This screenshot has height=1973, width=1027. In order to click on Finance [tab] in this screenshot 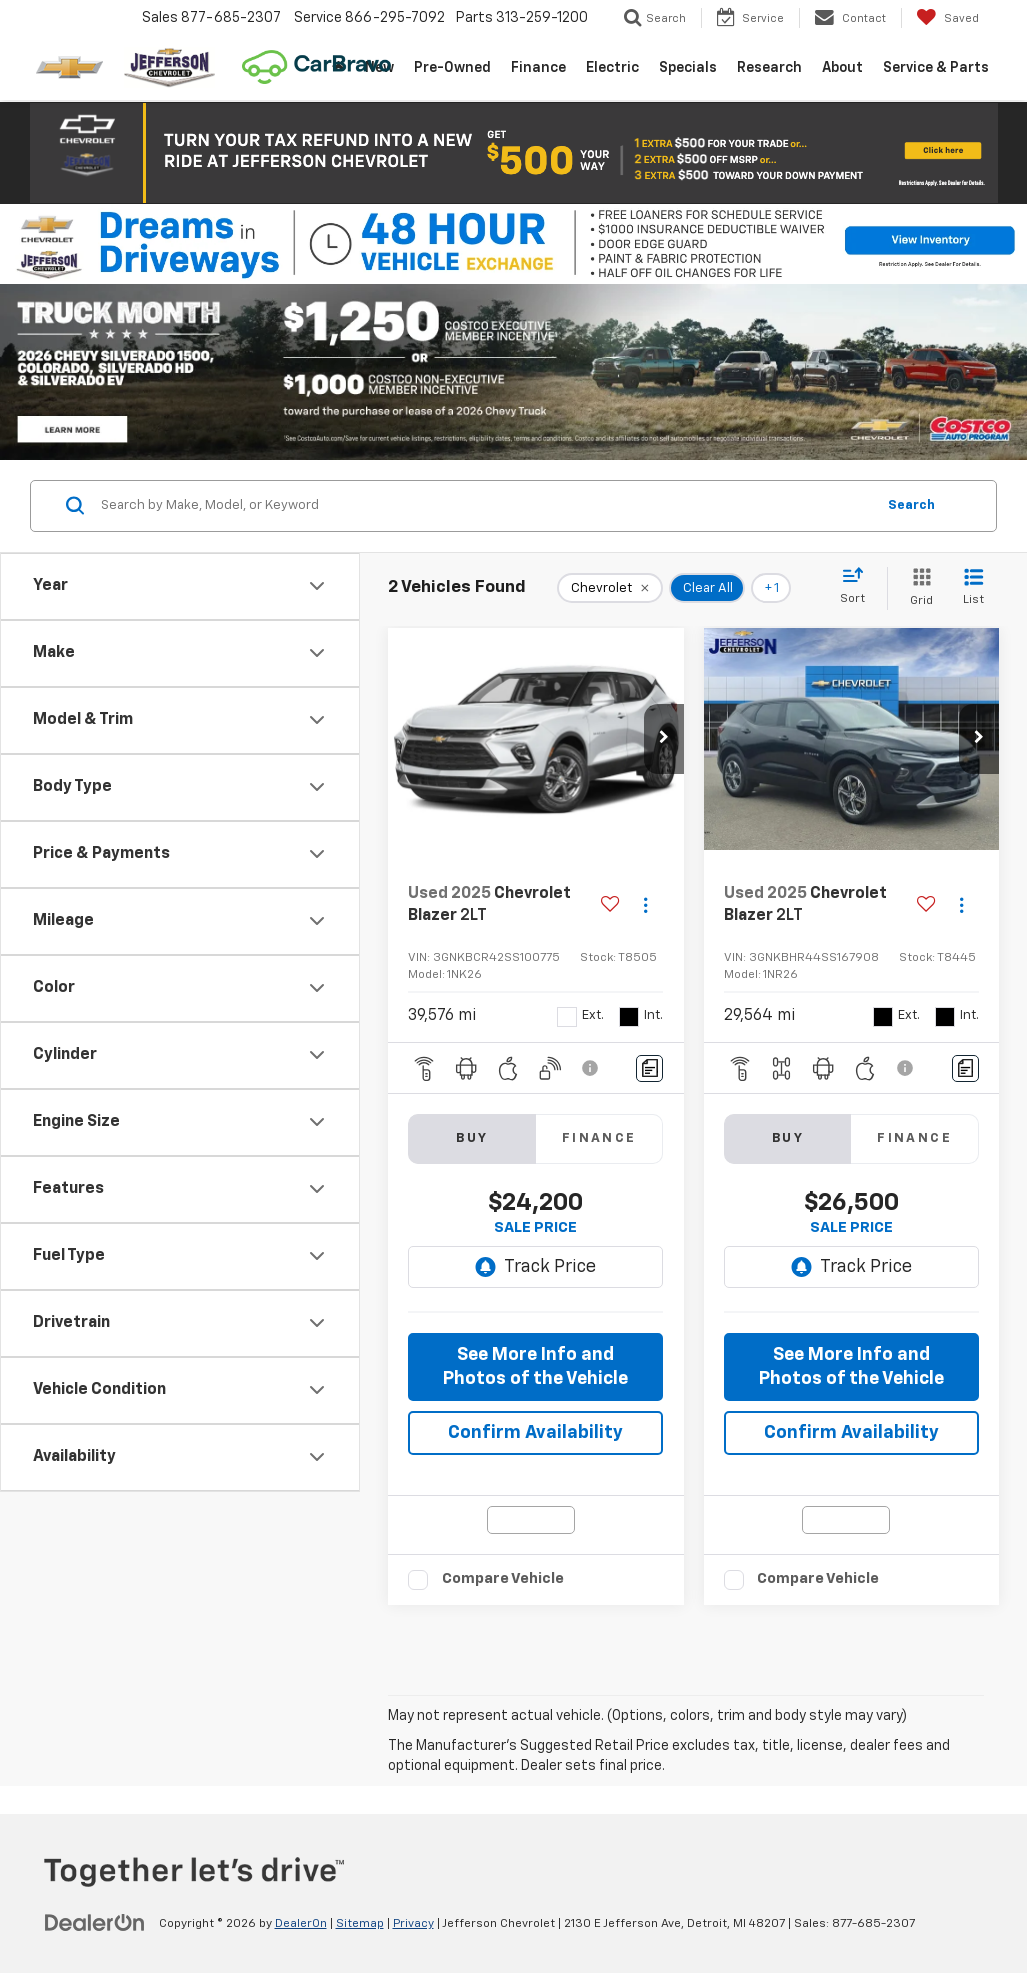, I will do `click(599, 1138)`.